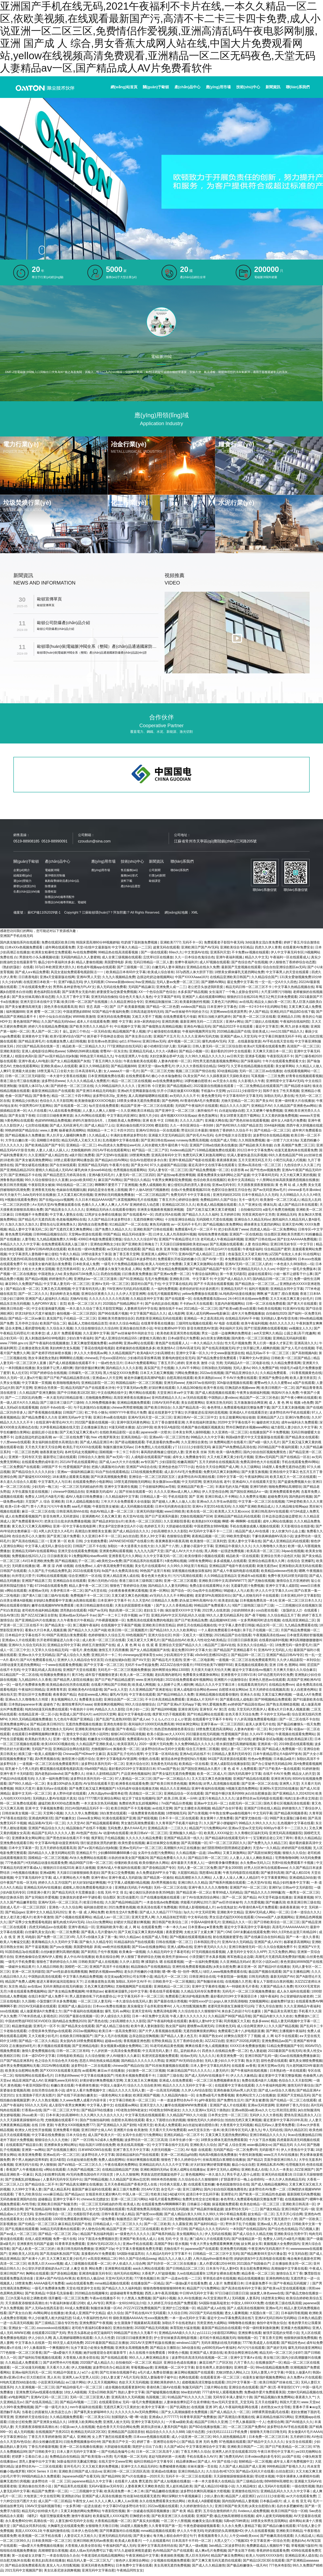  What do you see at coordinates (119, 1465) in the screenshot?
I see `国产成人av大片大片在线播` at bounding box center [119, 1465].